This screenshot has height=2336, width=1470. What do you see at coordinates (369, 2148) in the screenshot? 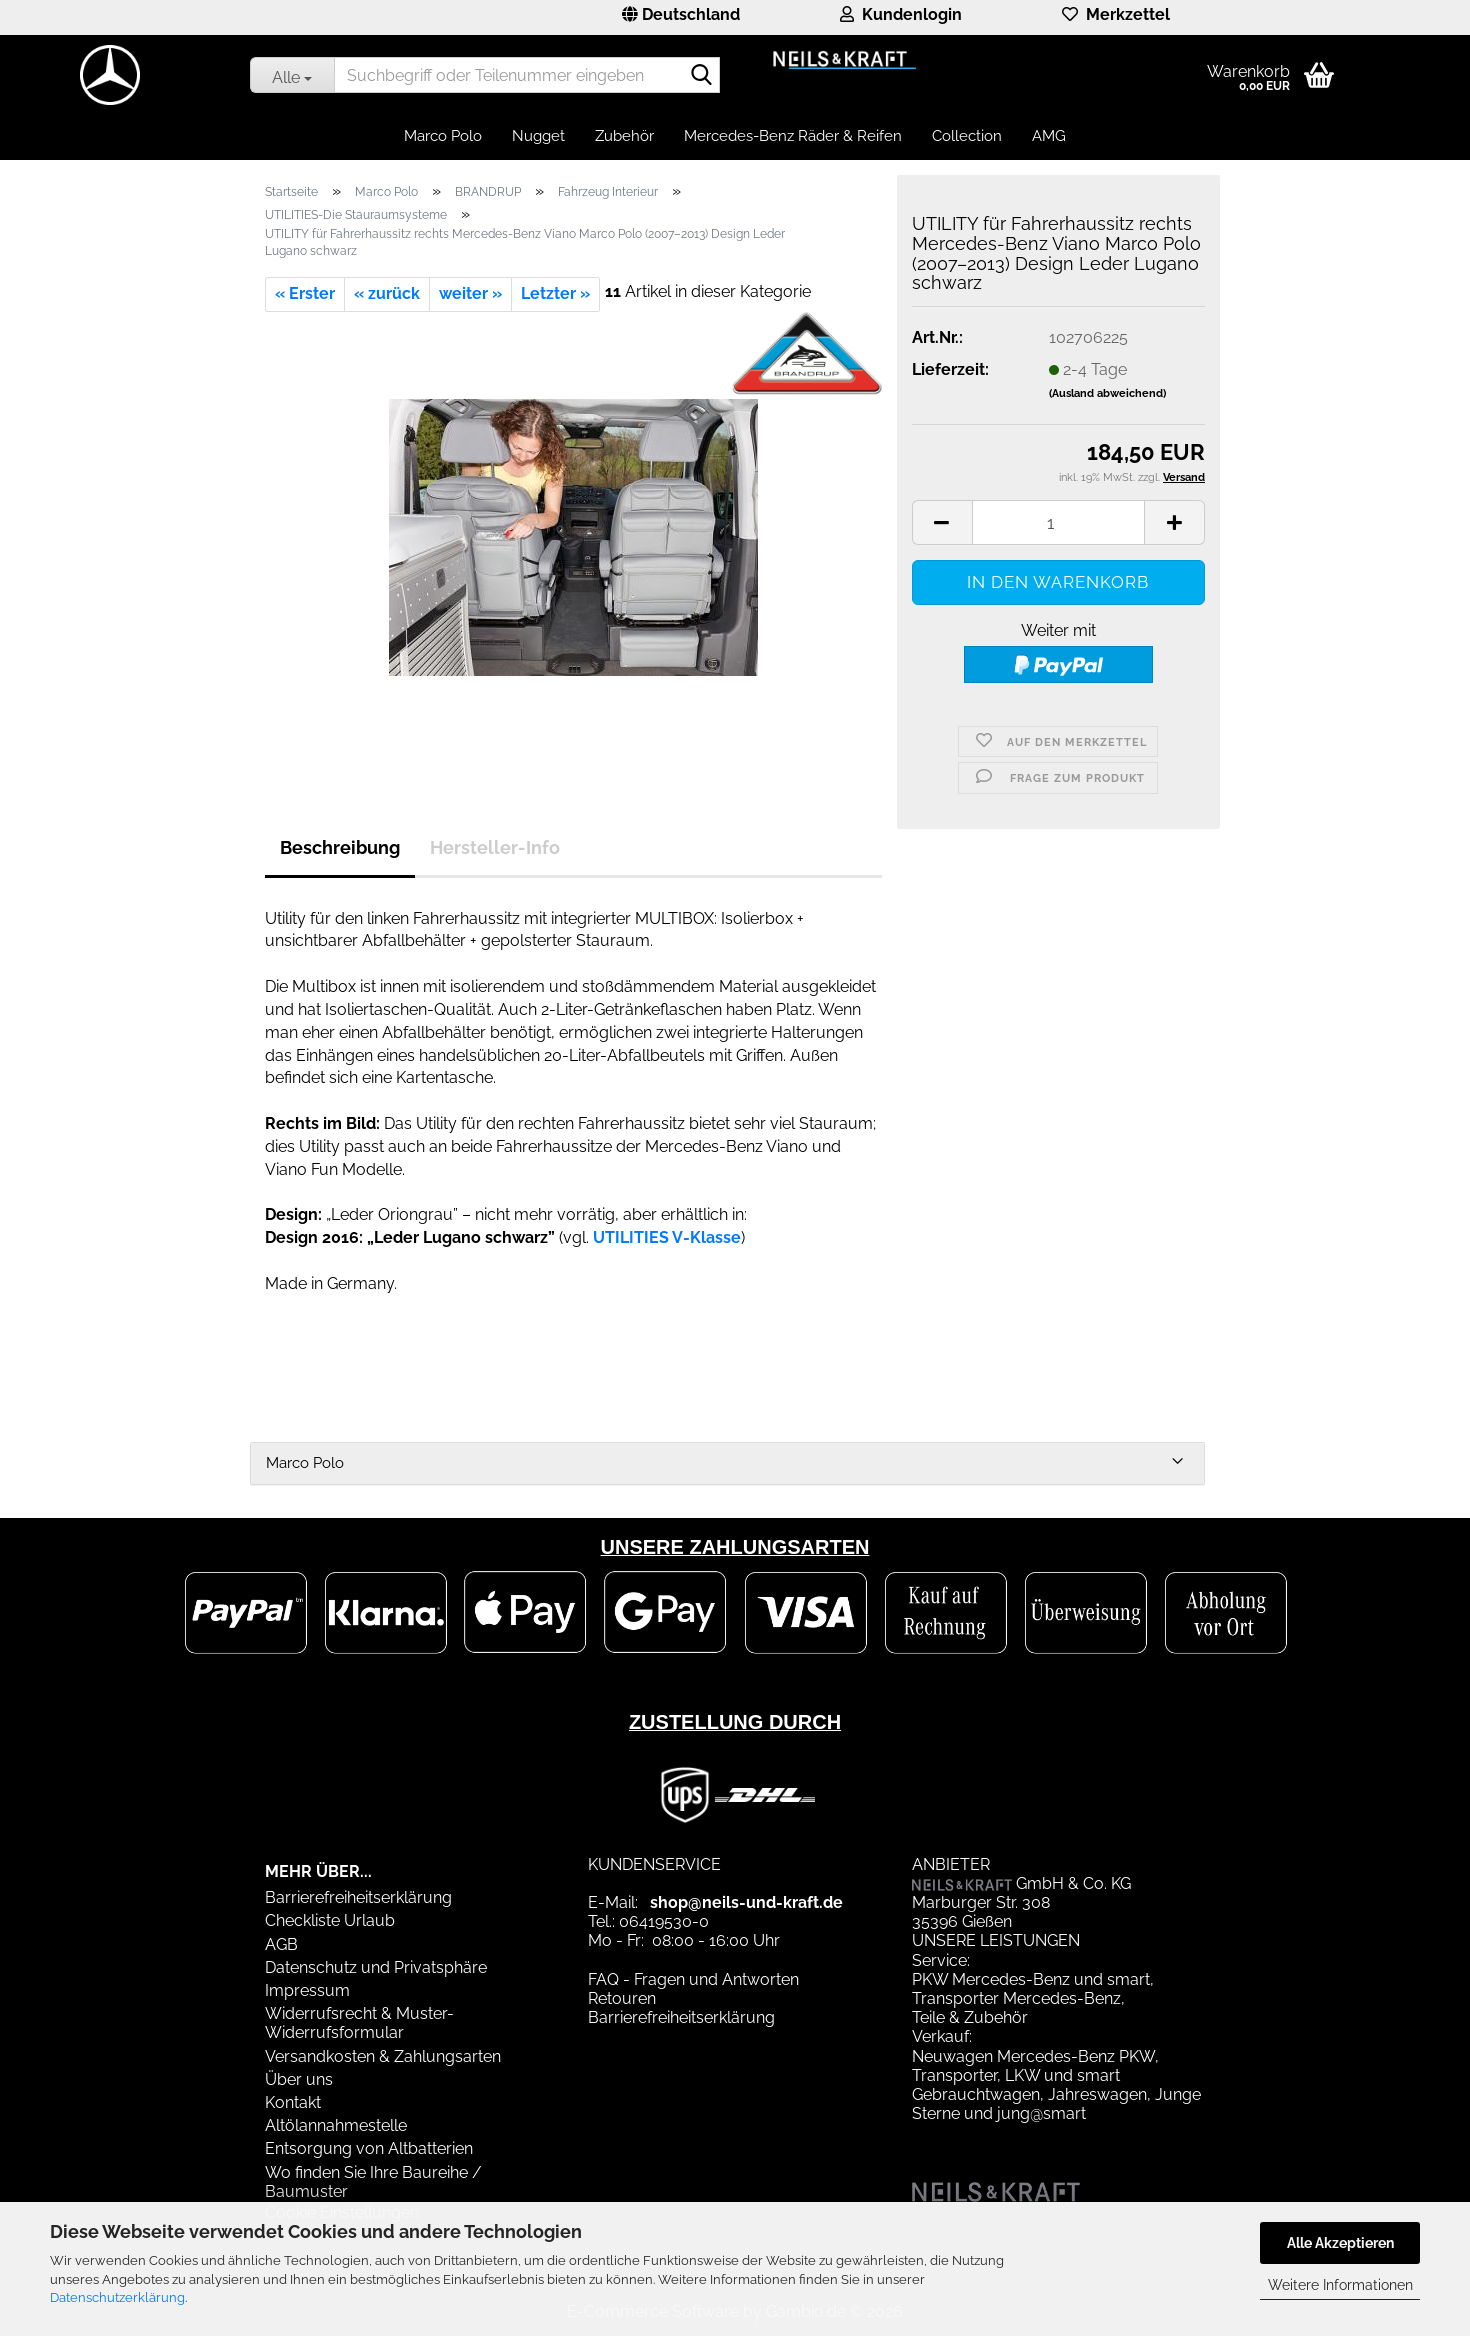
I see `Entsorgung von Altbatterien` at bounding box center [369, 2148].